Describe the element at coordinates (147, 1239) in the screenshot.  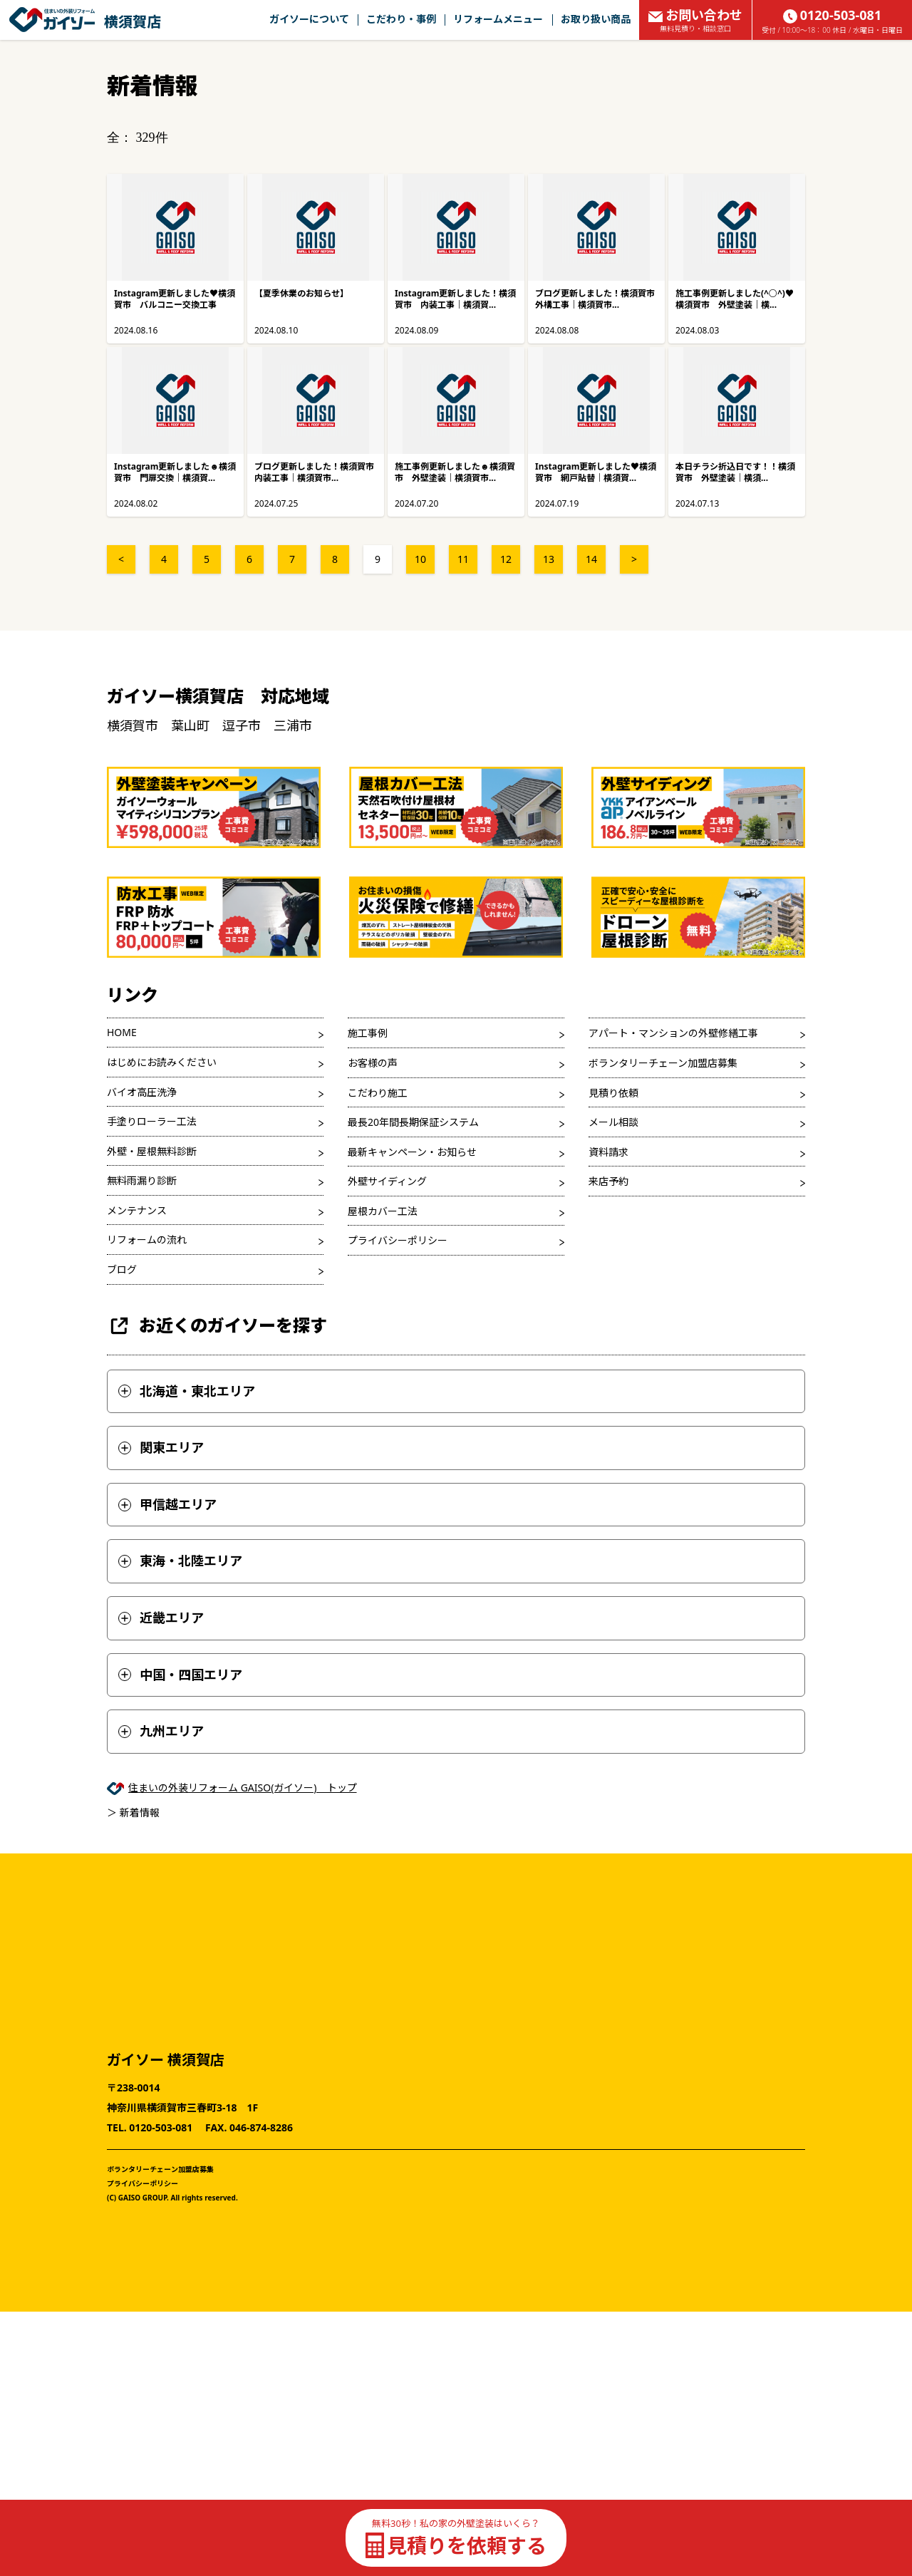
I see `リフォームの流れ` at that location.